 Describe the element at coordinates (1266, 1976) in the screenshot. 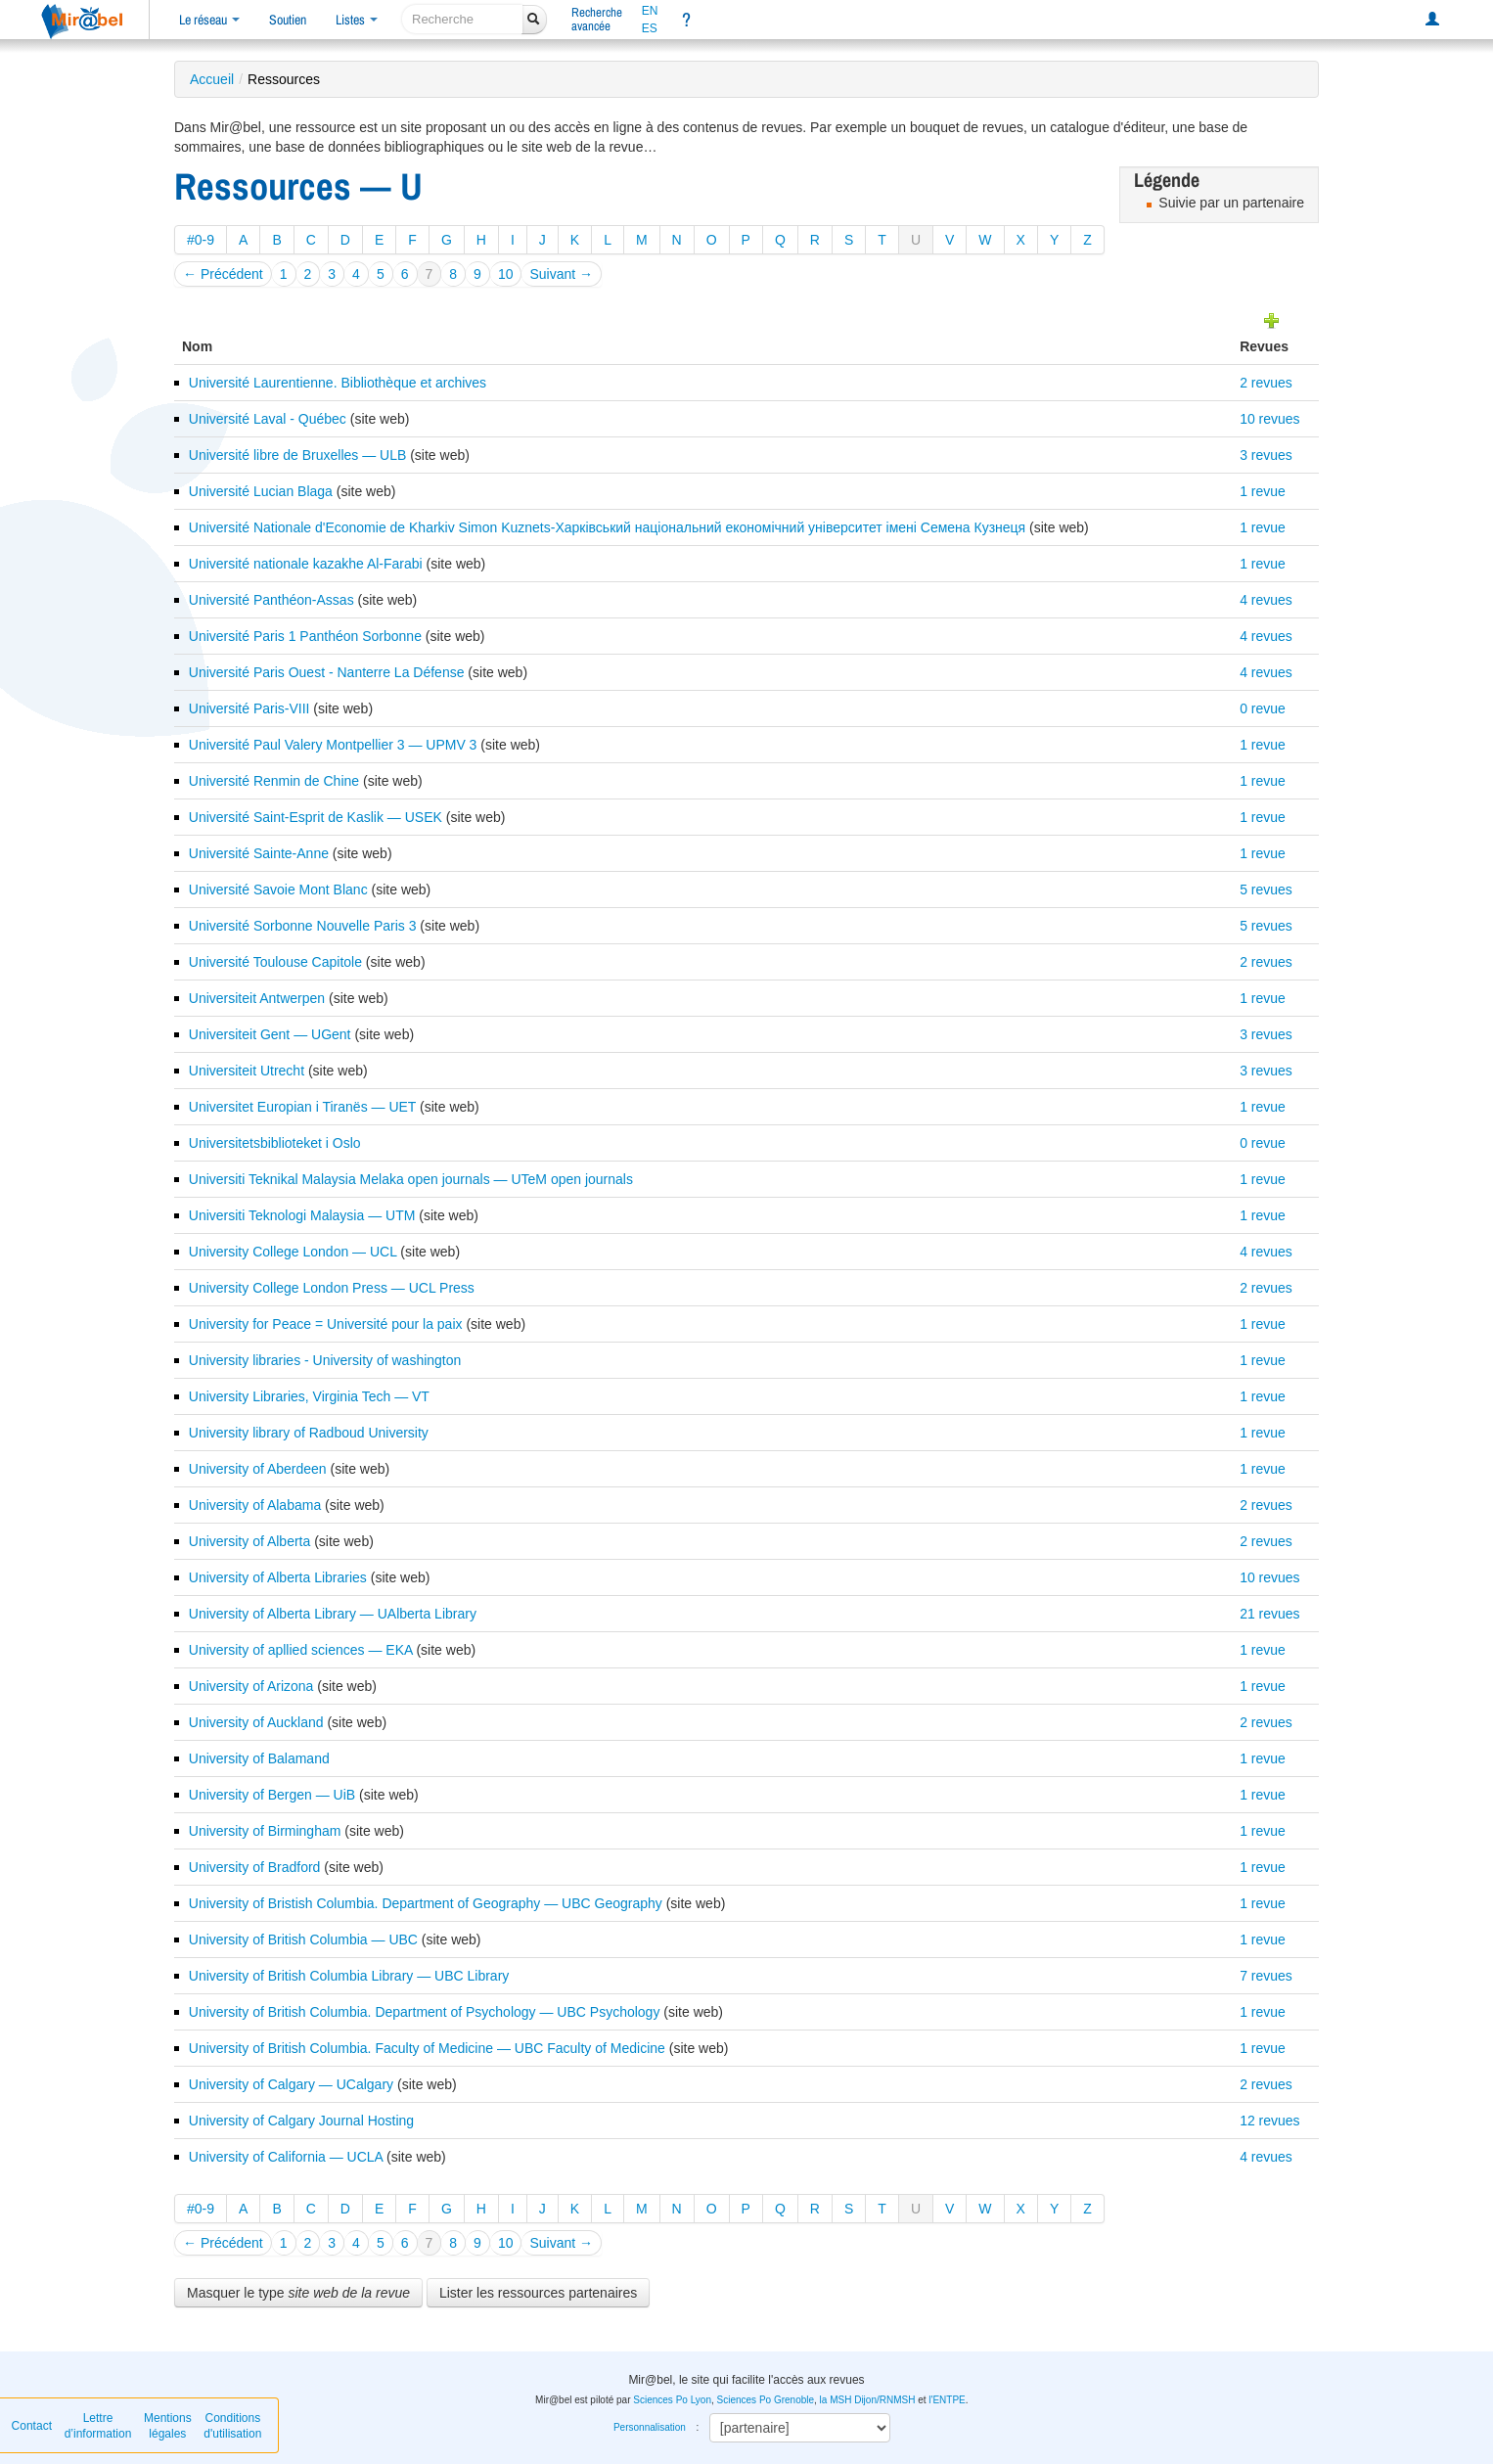

I see `7 revues` at that location.